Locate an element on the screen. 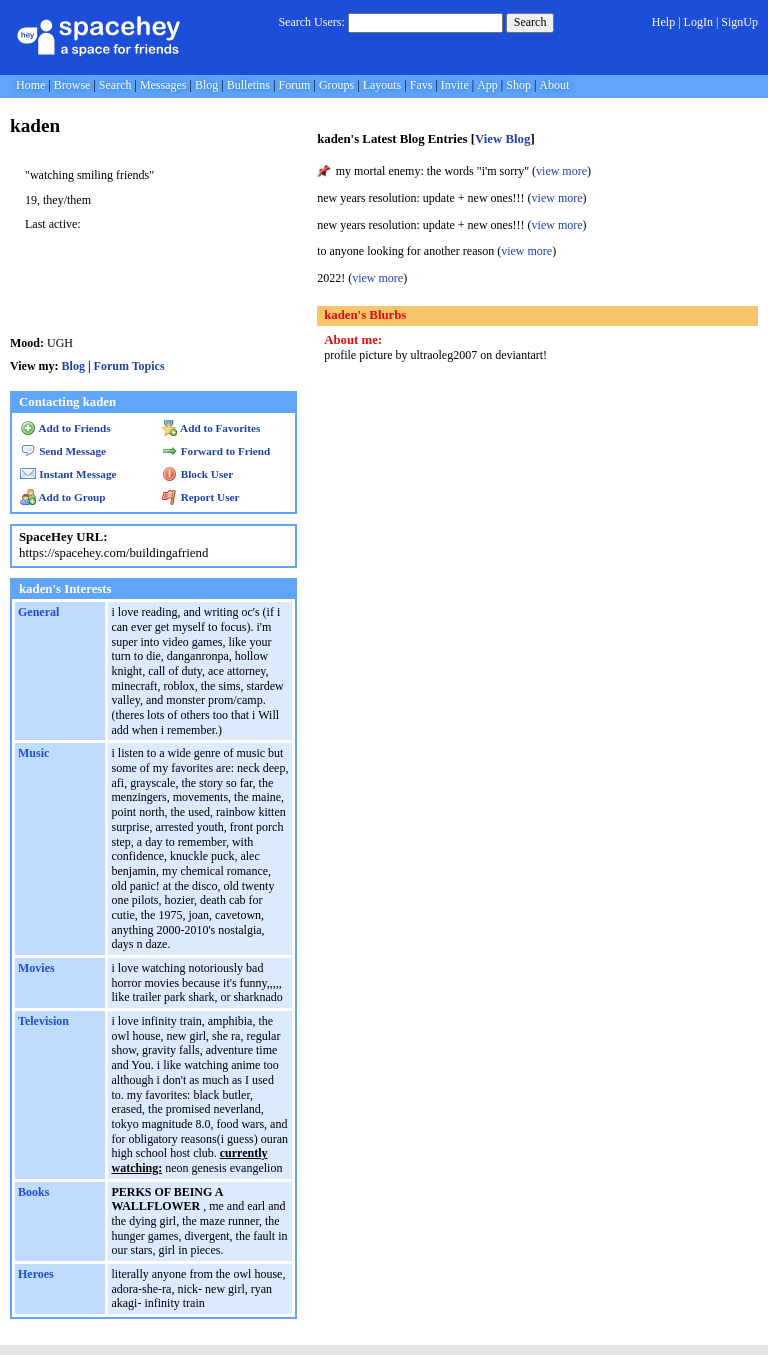  View Blog is located at coordinates (502, 139).